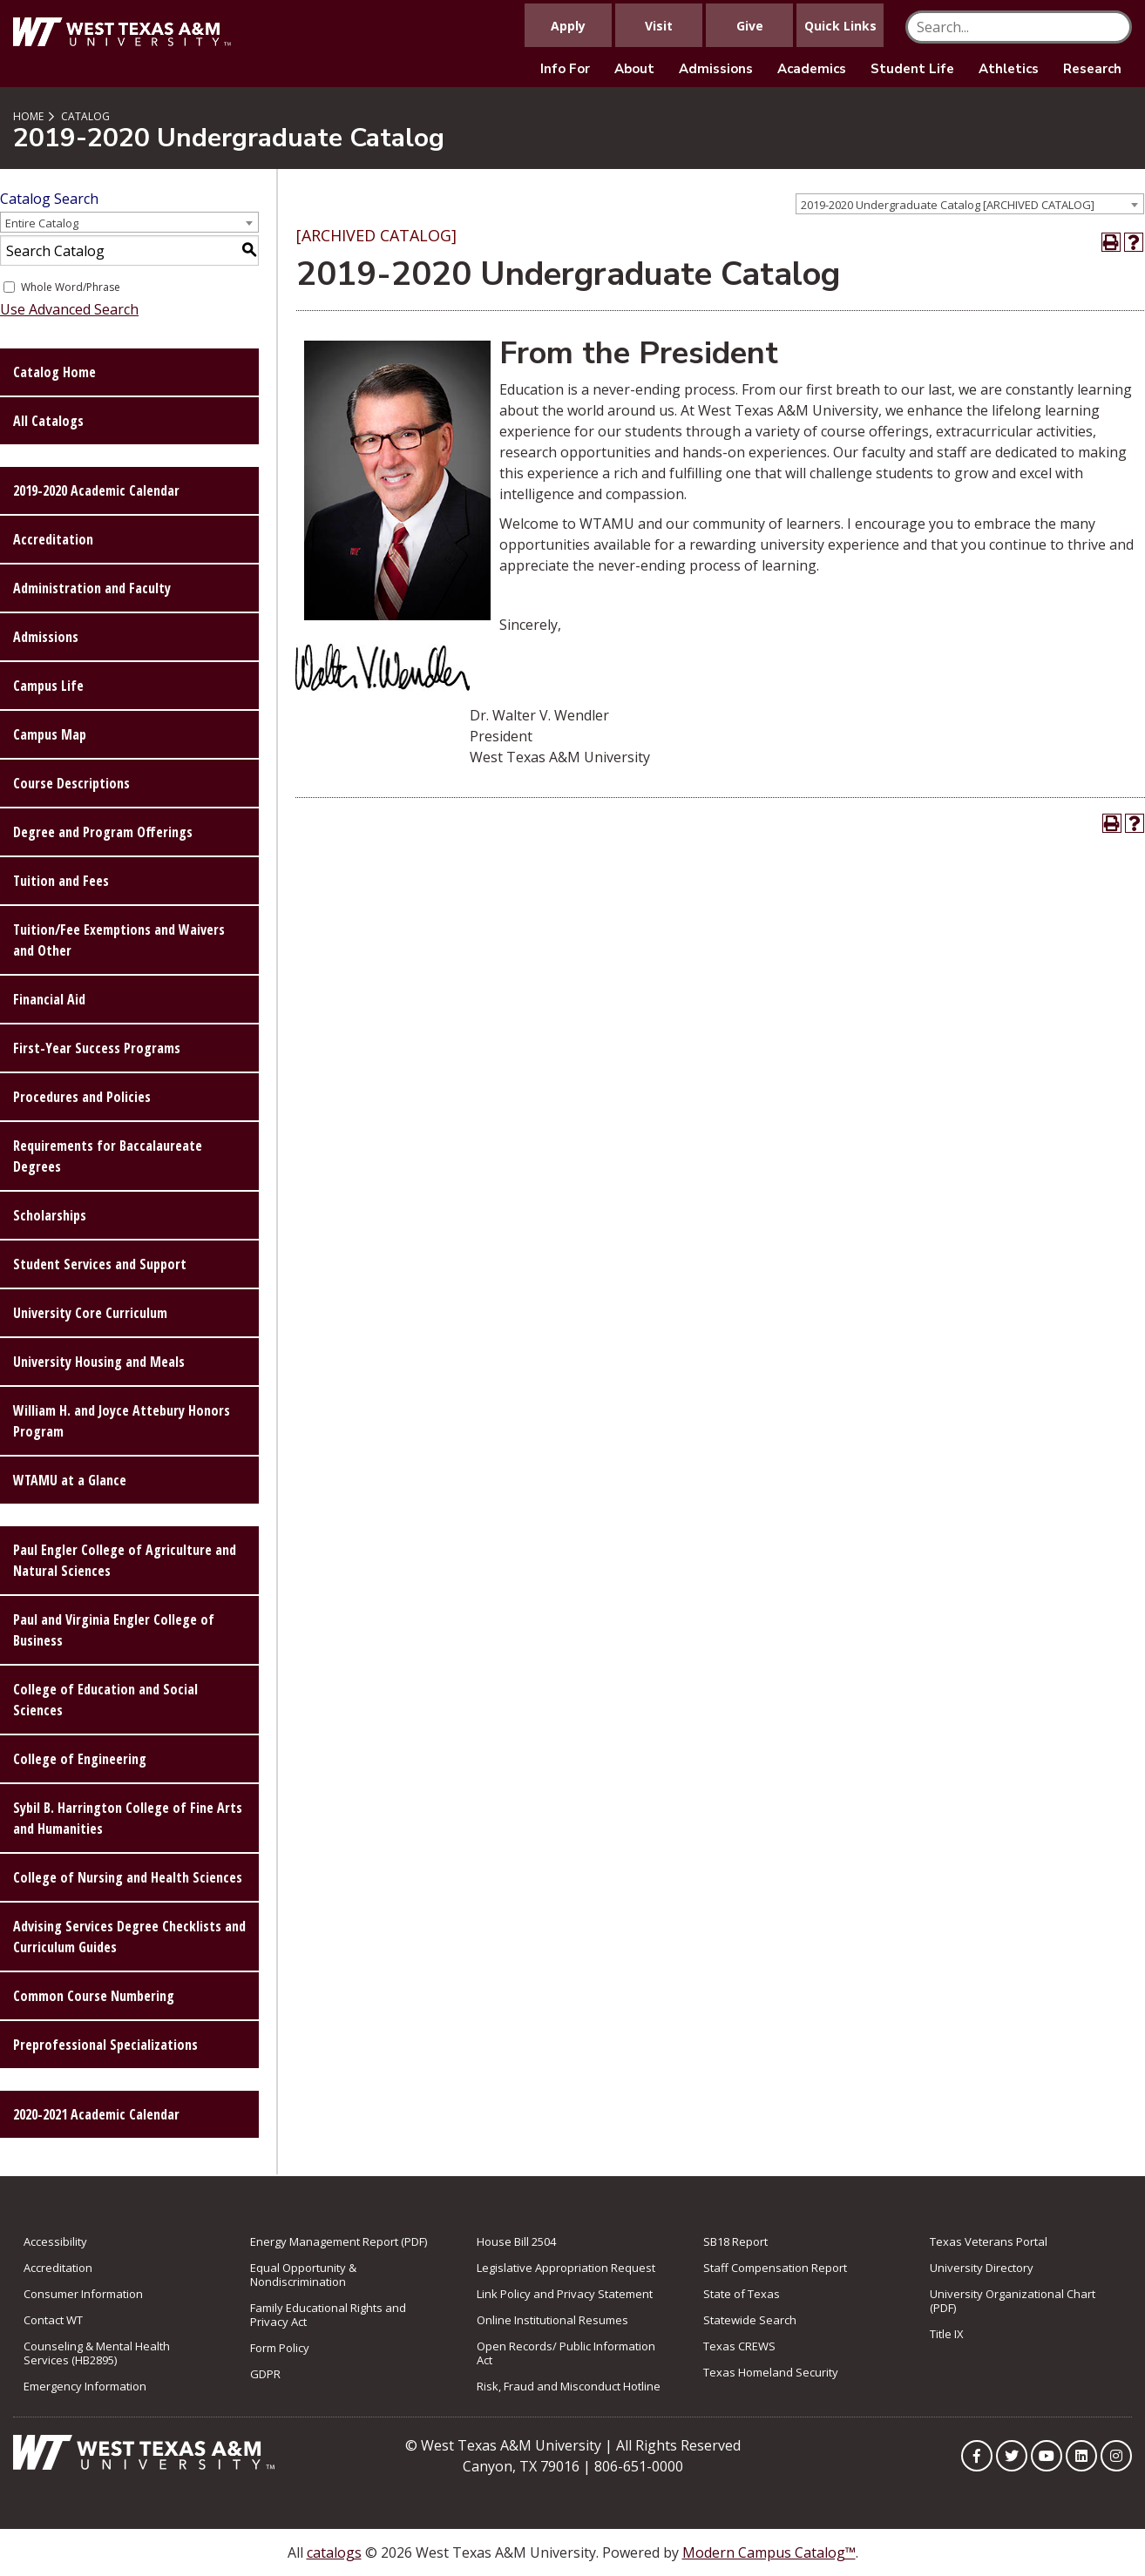 The width and height of the screenshot is (1145, 2576). I want to click on Course Descriptions, so click(71, 783).